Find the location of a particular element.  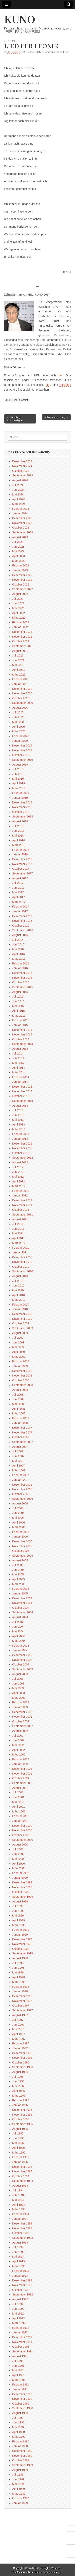

Mai 2017 is located at coordinates (18, 892).